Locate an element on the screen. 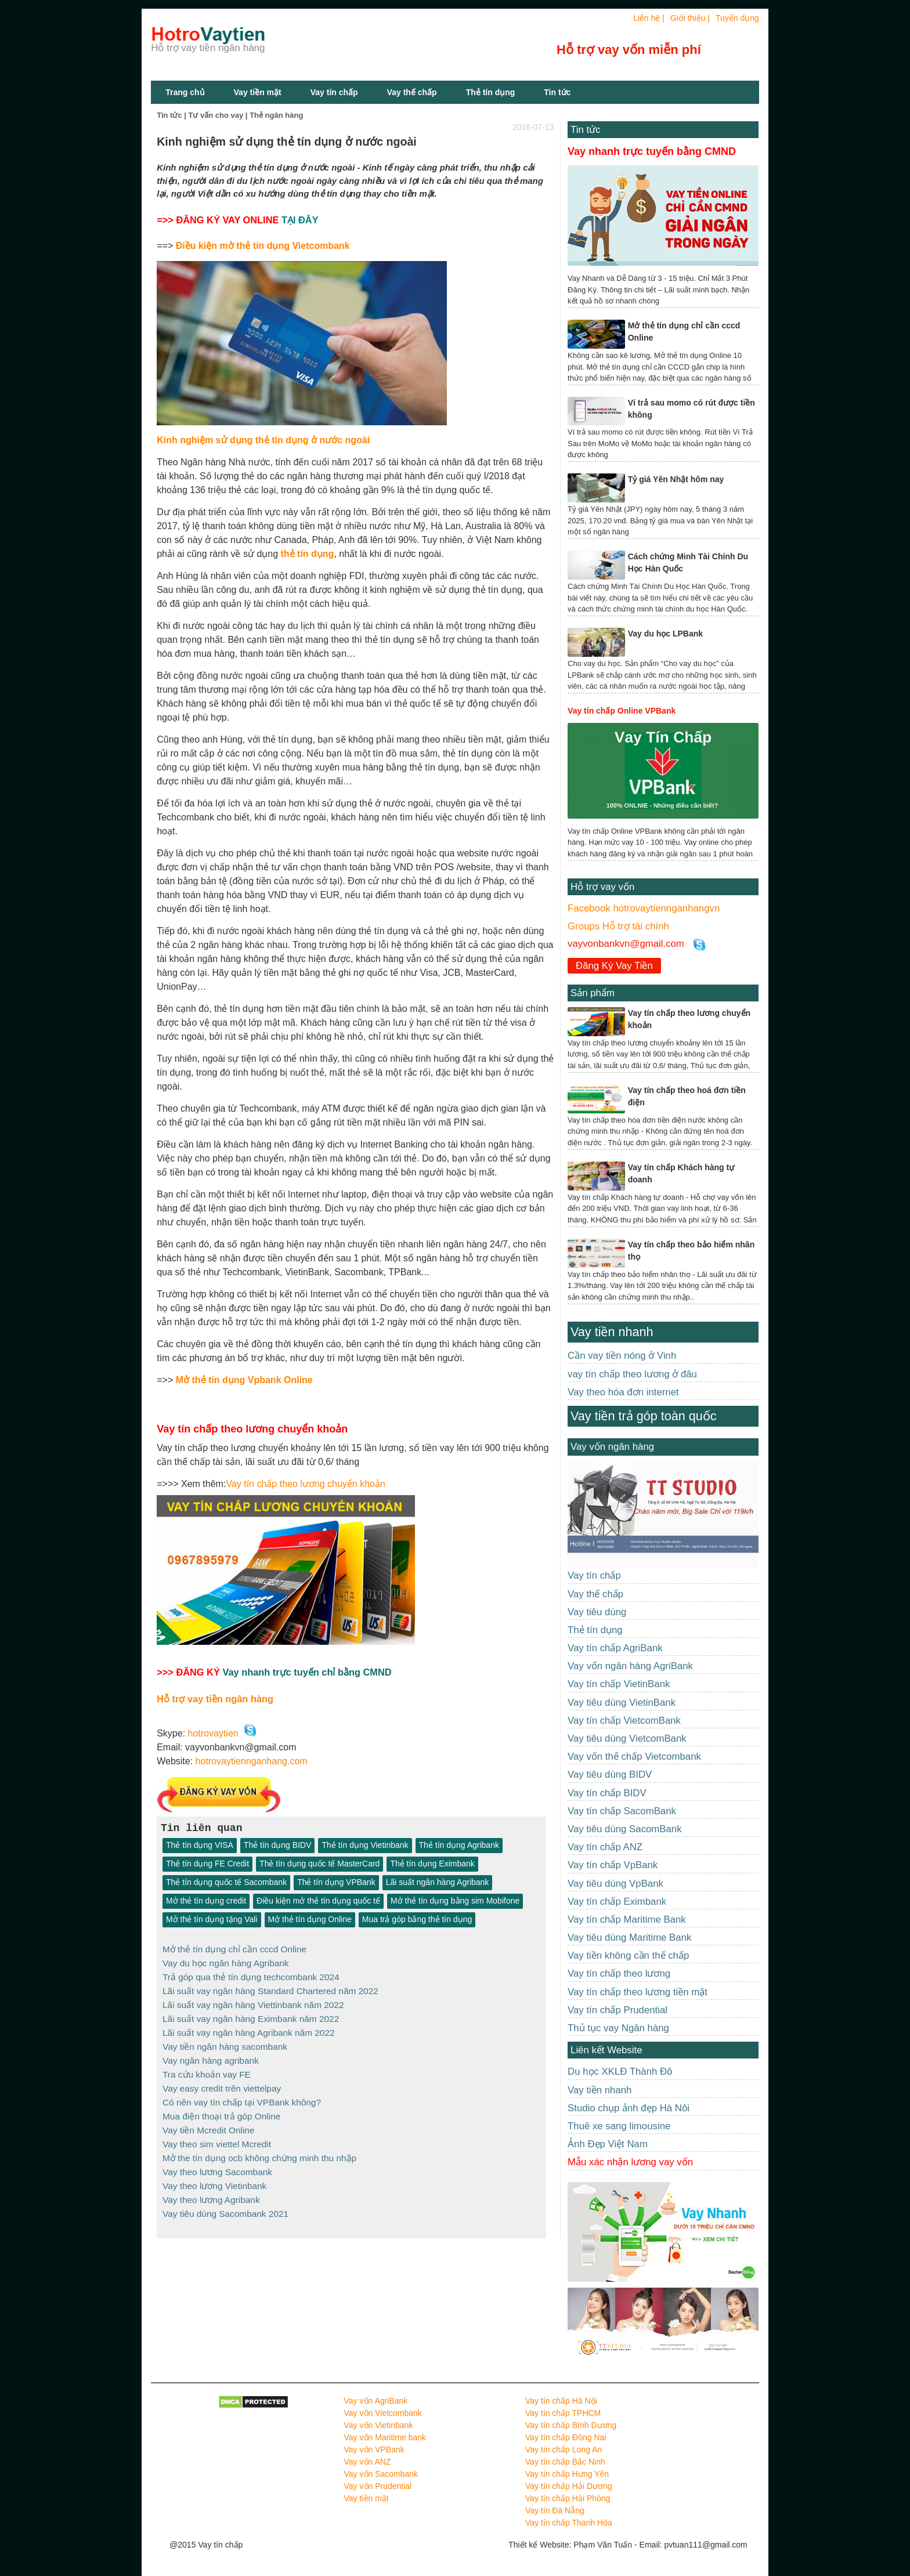 The image size is (910, 2576). Mua điện thoại trả góp Online is located at coordinates (221, 2110).